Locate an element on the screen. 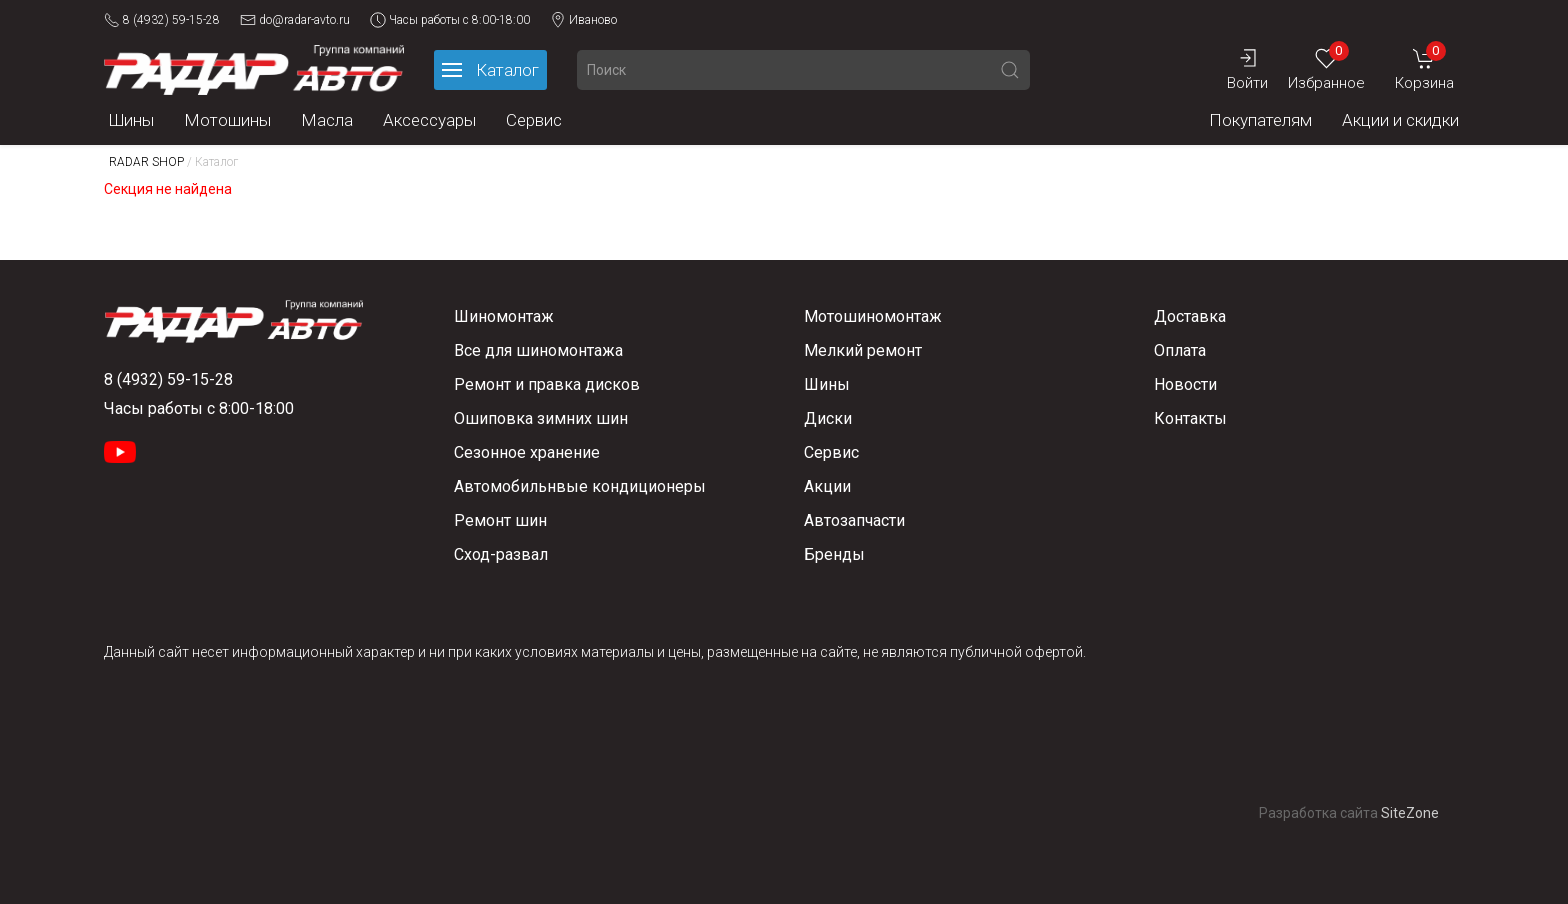  Акции is located at coordinates (827, 486).